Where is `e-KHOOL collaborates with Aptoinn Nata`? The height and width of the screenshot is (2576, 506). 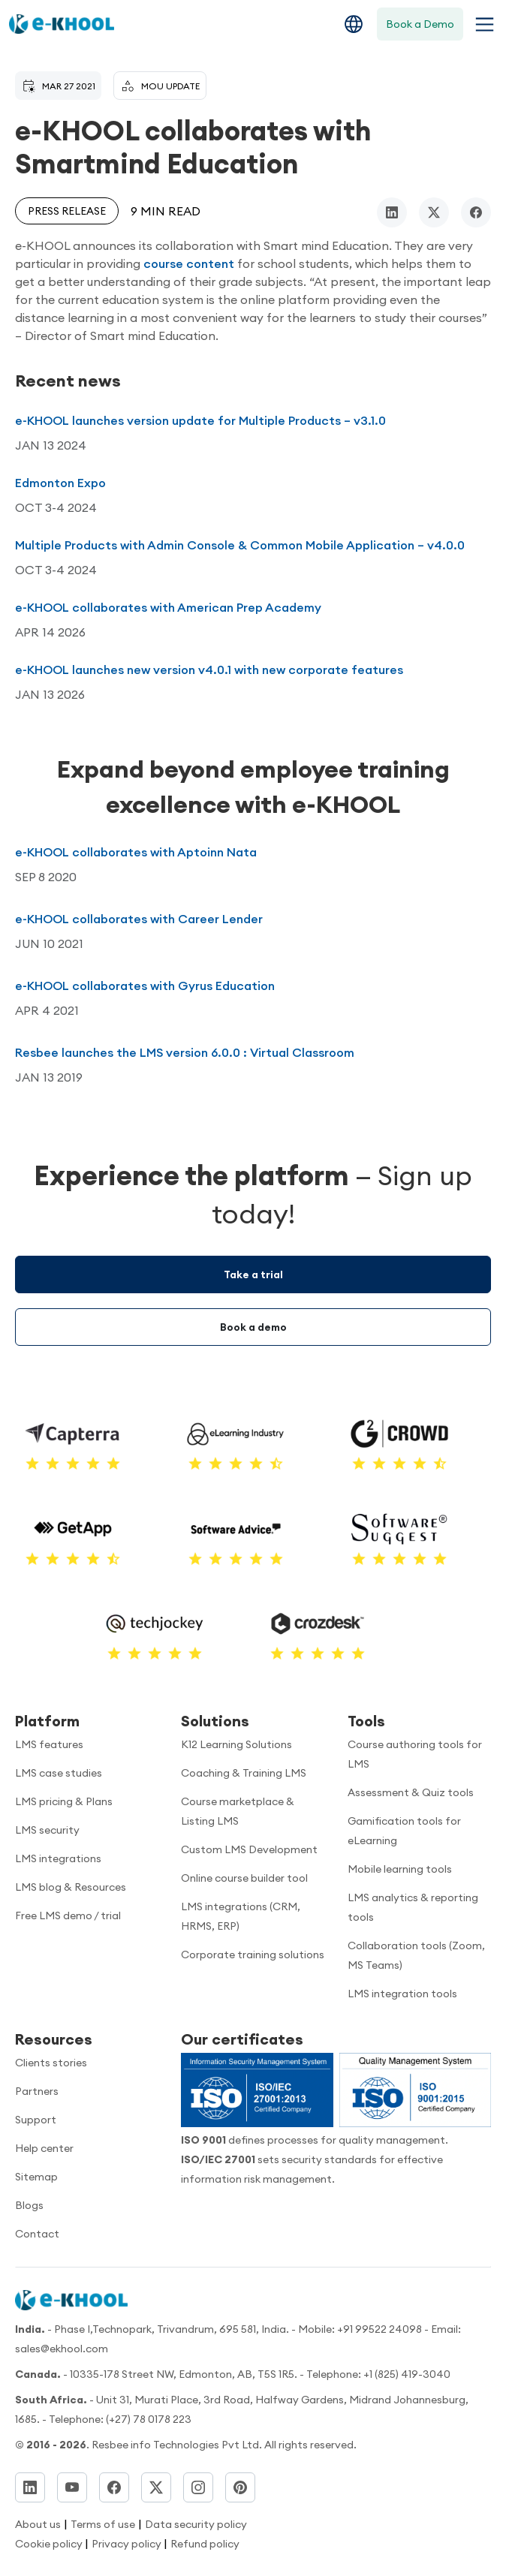 e-KHOOL collaborates with Aptoinn Nata is located at coordinates (136, 851).